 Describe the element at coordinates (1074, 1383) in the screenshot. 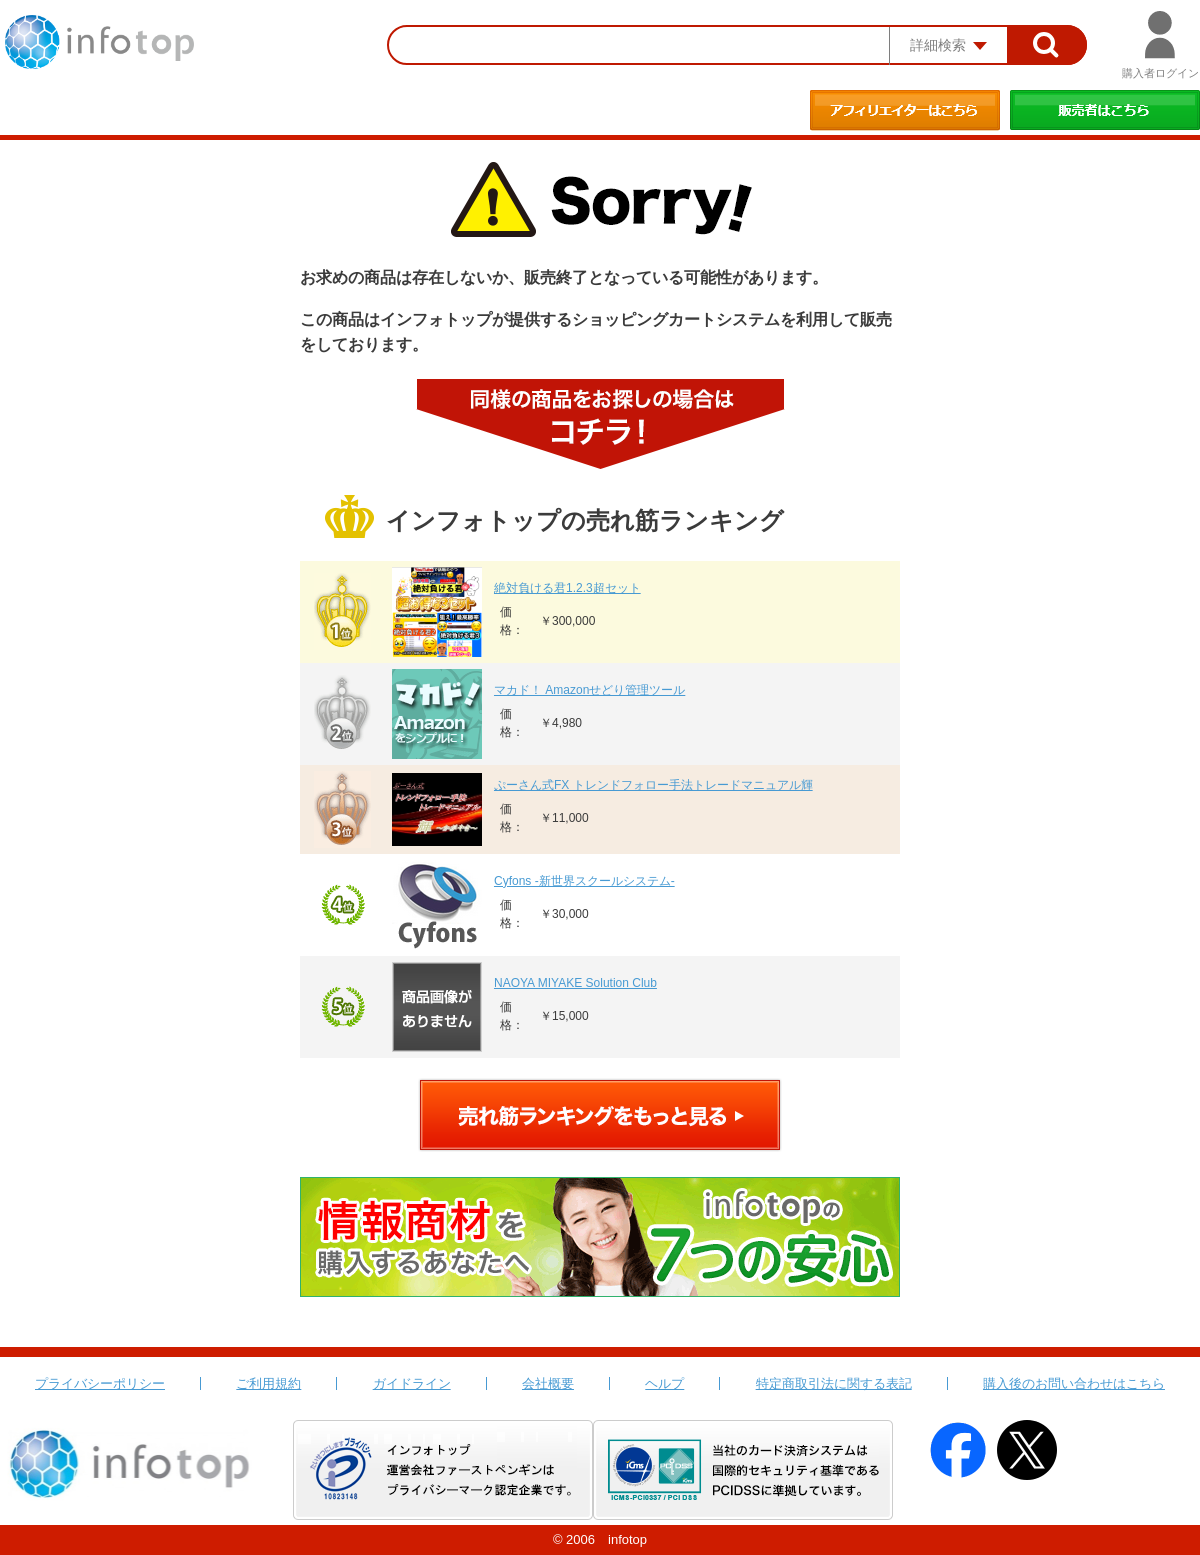

I see `購入後のお問い合わせはこちら` at that location.